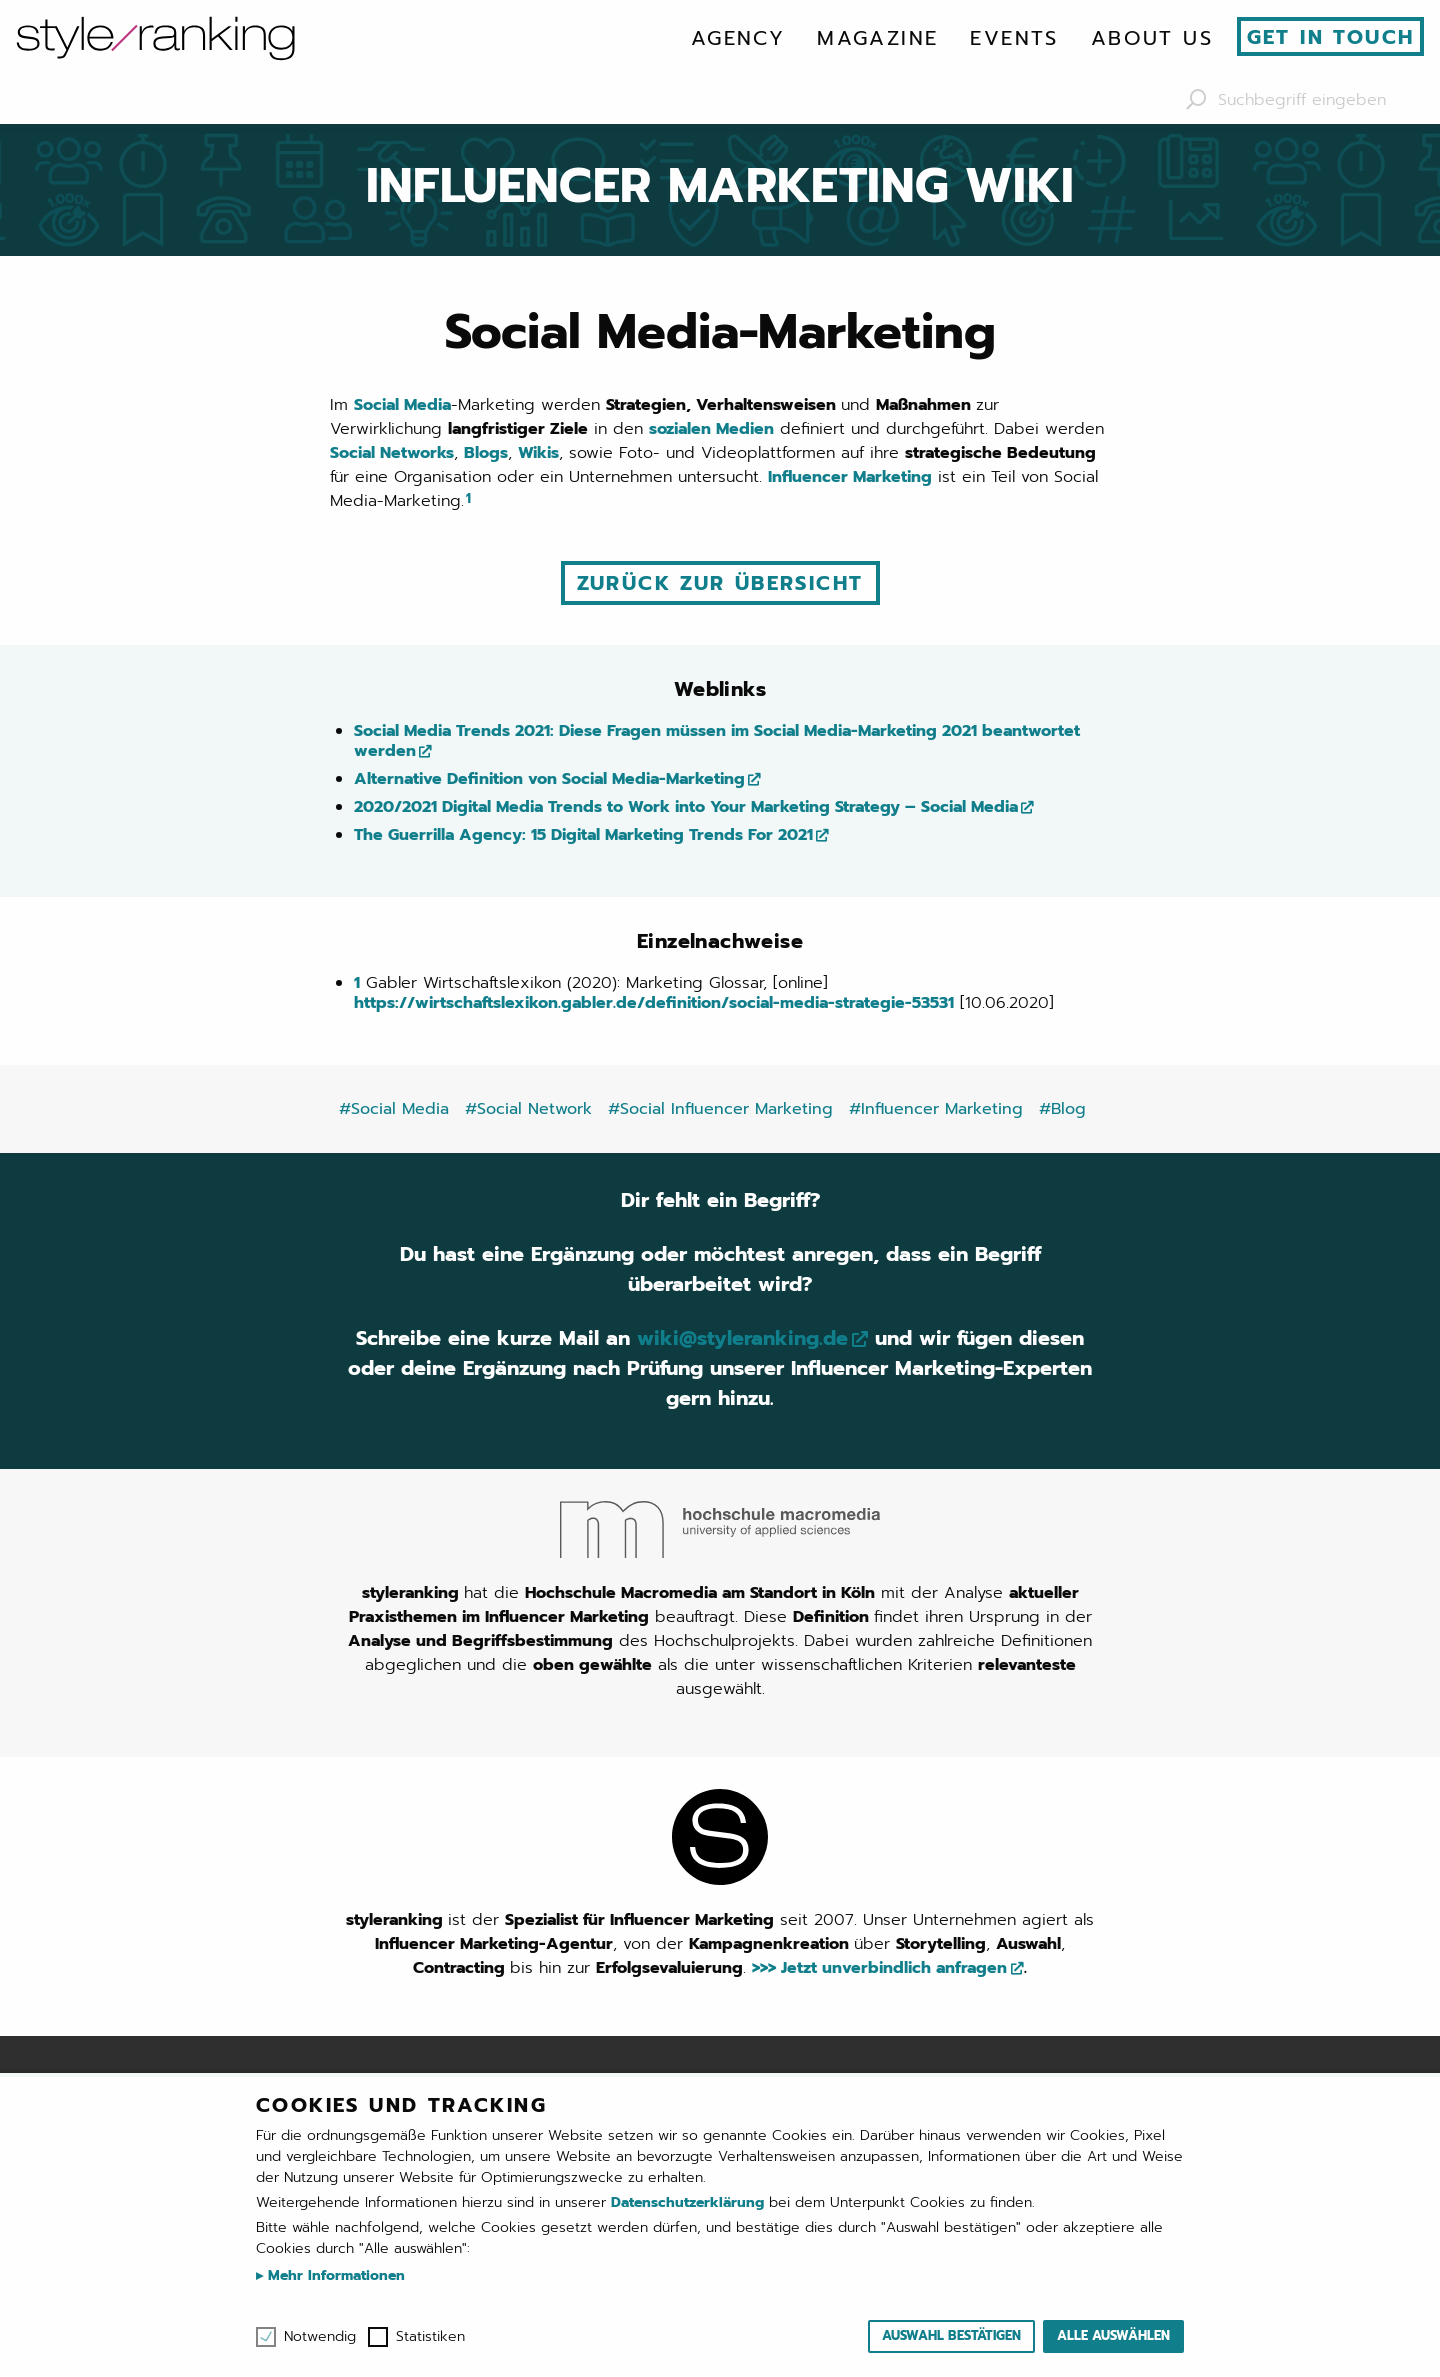 The width and height of the screenshot is (1440, 2377). Describe the element at coordinates (430, 2337) in the screenshot. I see `Statistiken` at that location.